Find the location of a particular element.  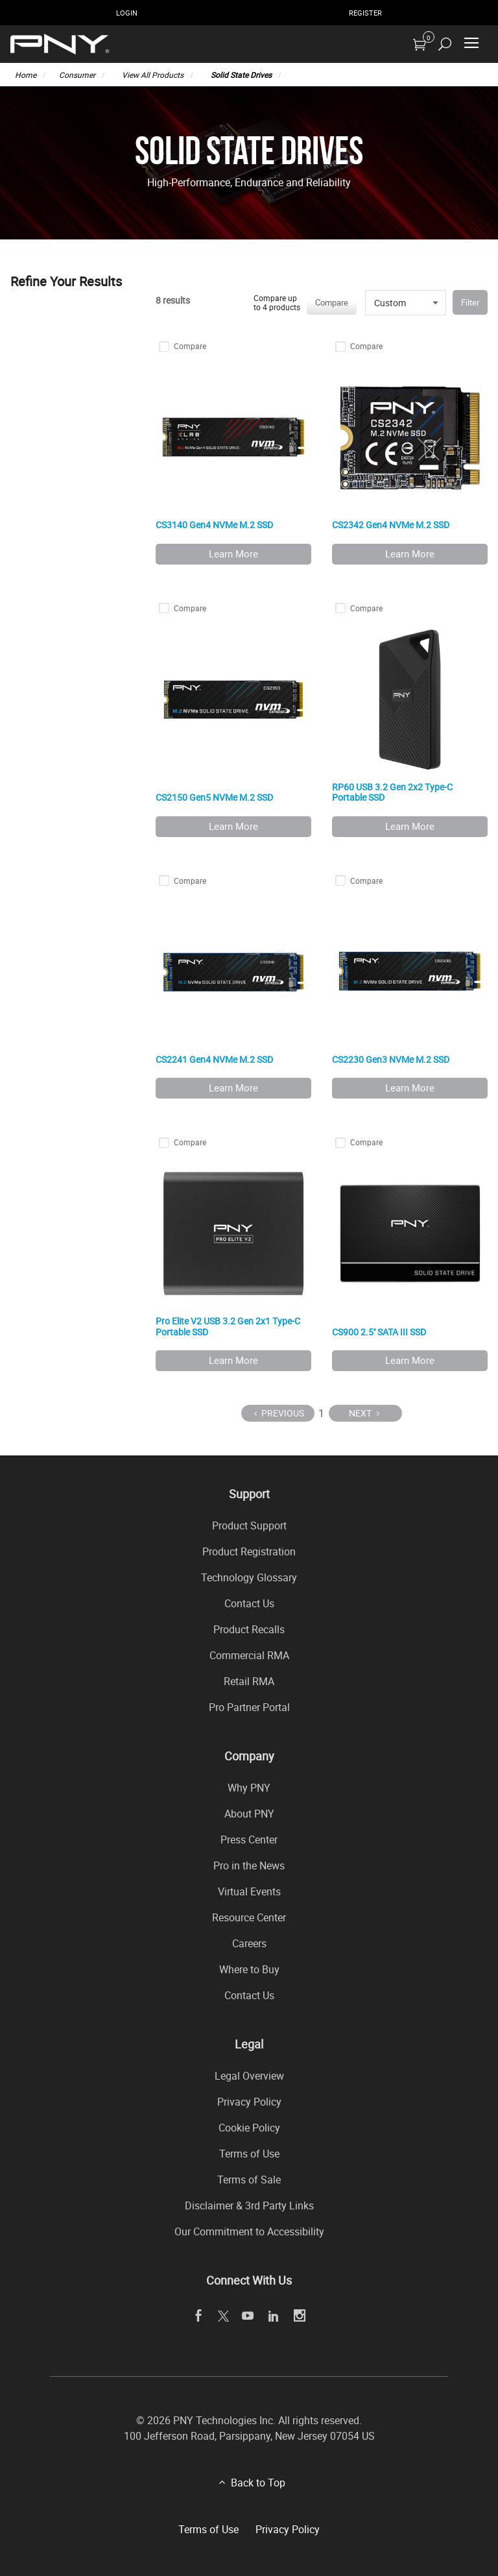

Disclaimer & 3rd Party Links is located at coordinates (249, 2205).